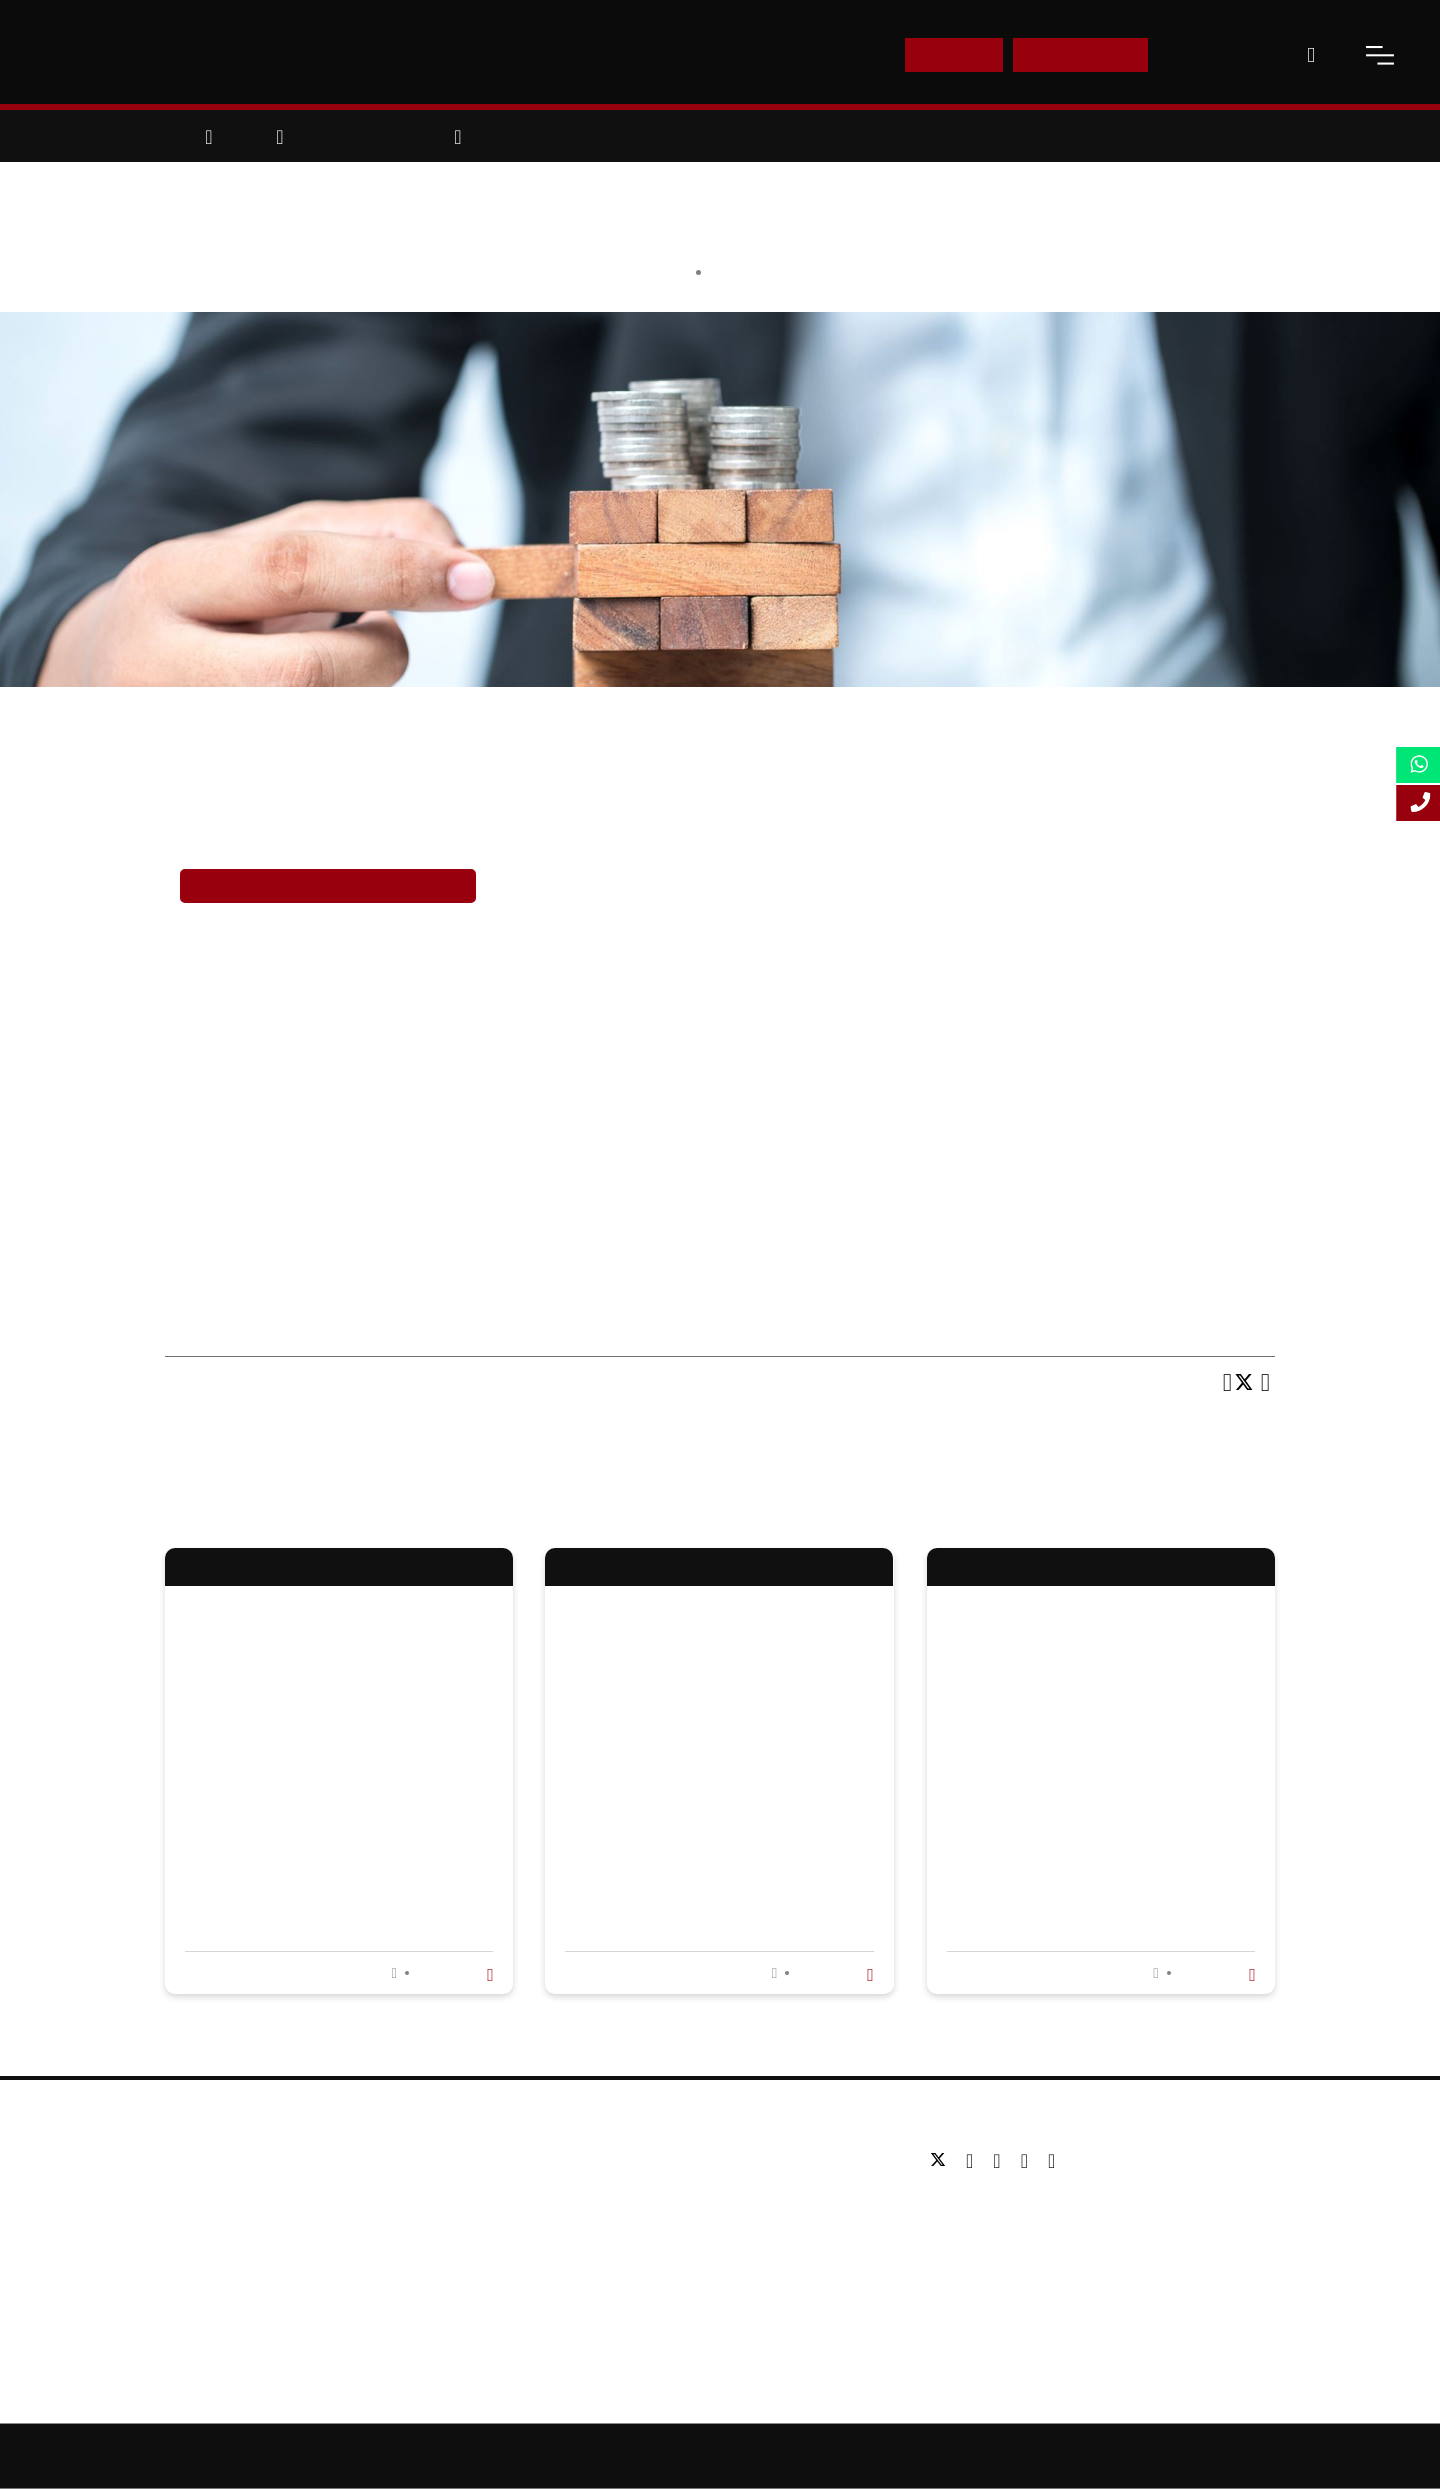 The image size is (1440, 2489). Describe the element at coordinates (328, 885) in the screenshot. I see `Enrol in LSBF’s Finance Courses Now` at that location.